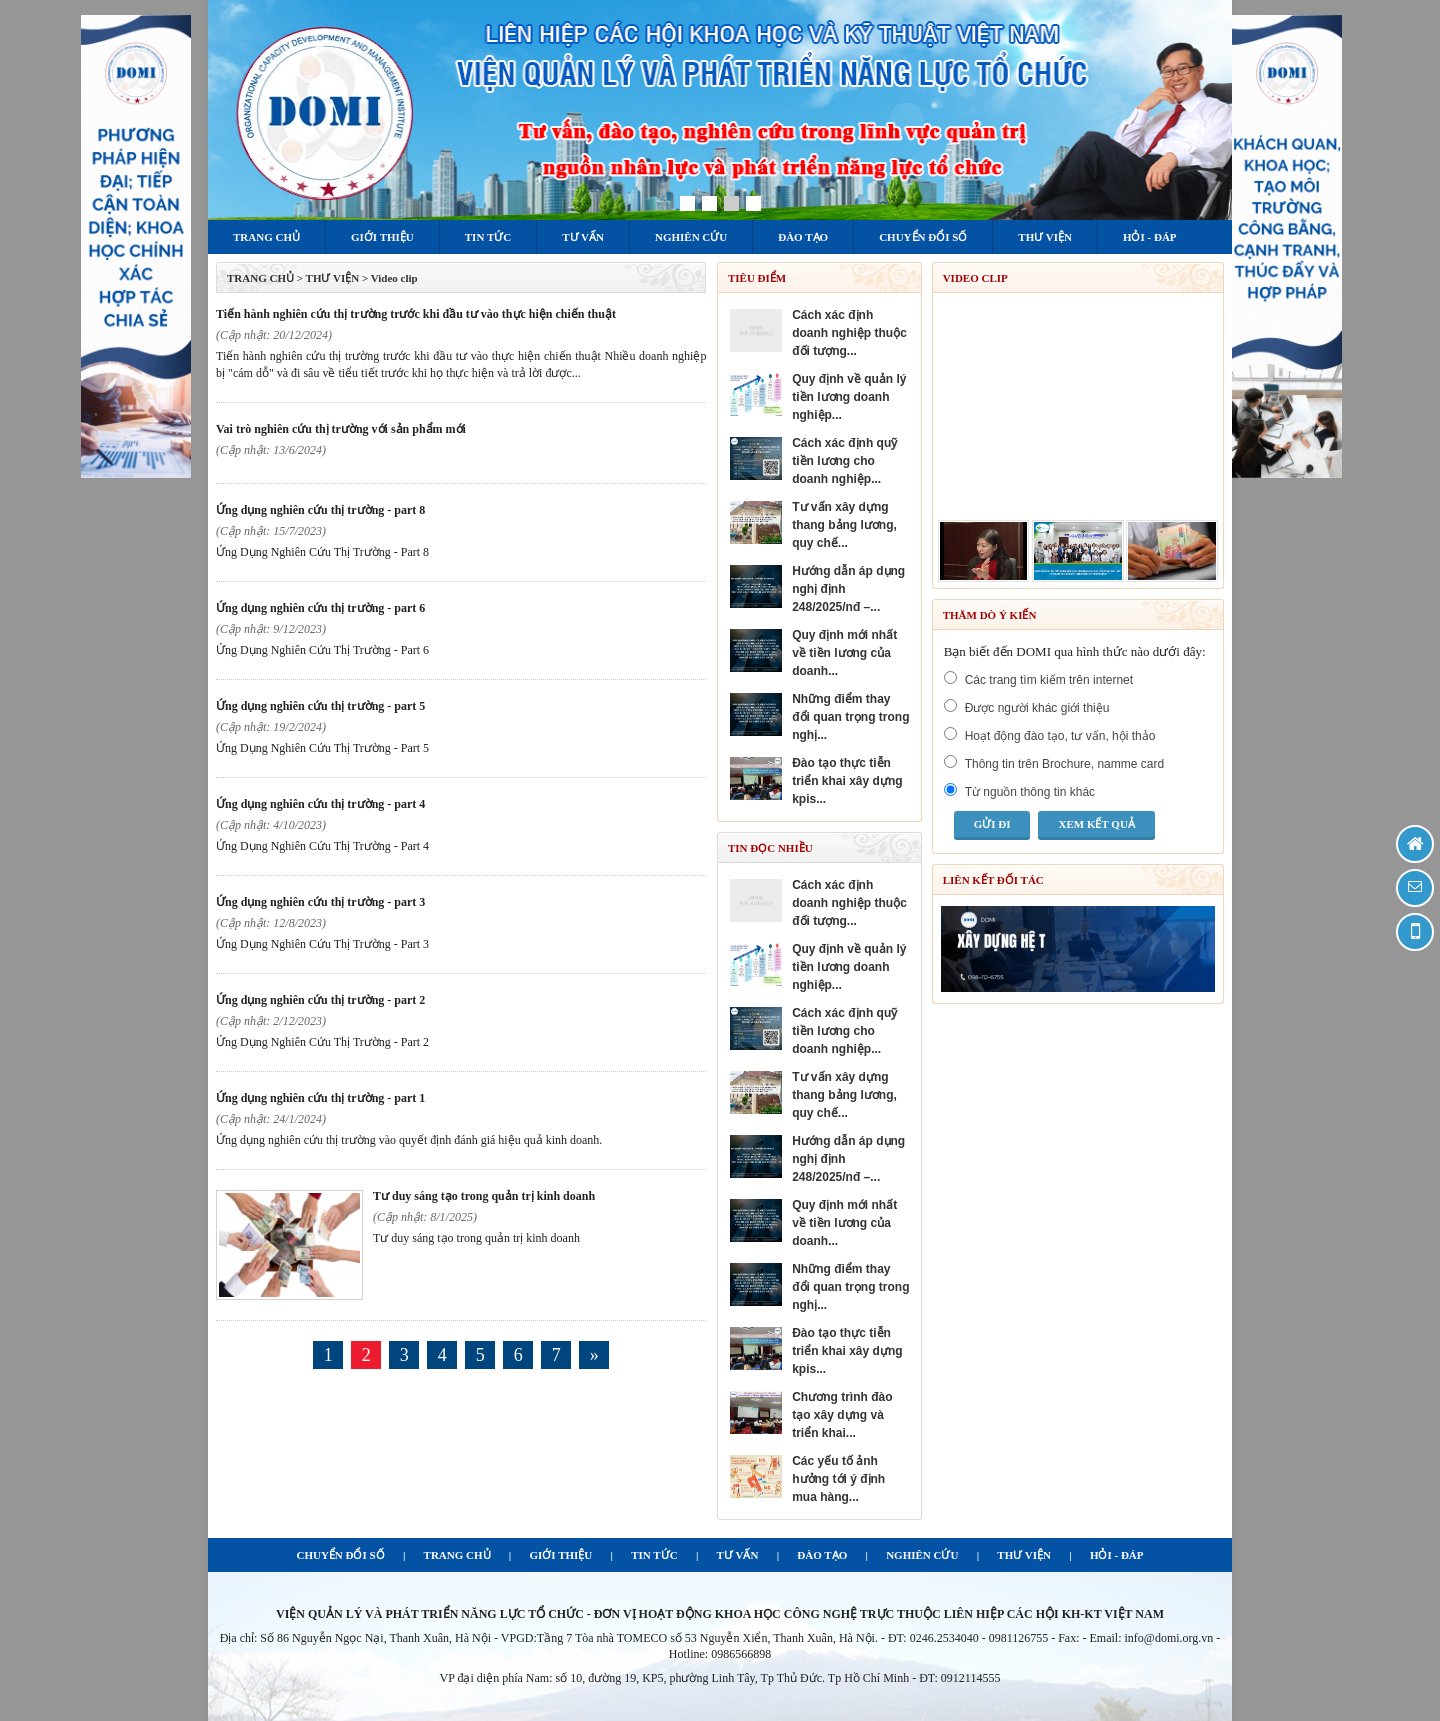 Image resolution: width=1440 pixels, height=1721 pixels. I want to click on HỎI - ĐÁP, so click(1117, 1555).